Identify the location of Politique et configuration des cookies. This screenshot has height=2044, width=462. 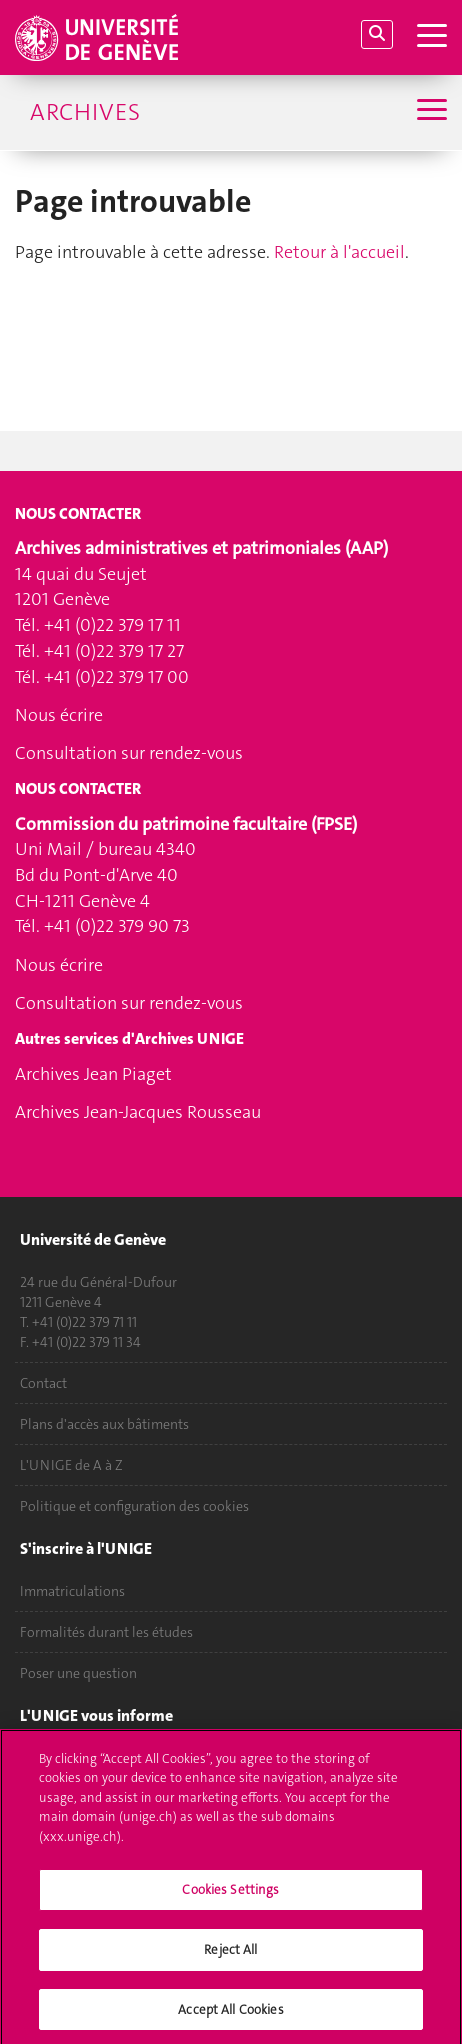
(134, 1506).